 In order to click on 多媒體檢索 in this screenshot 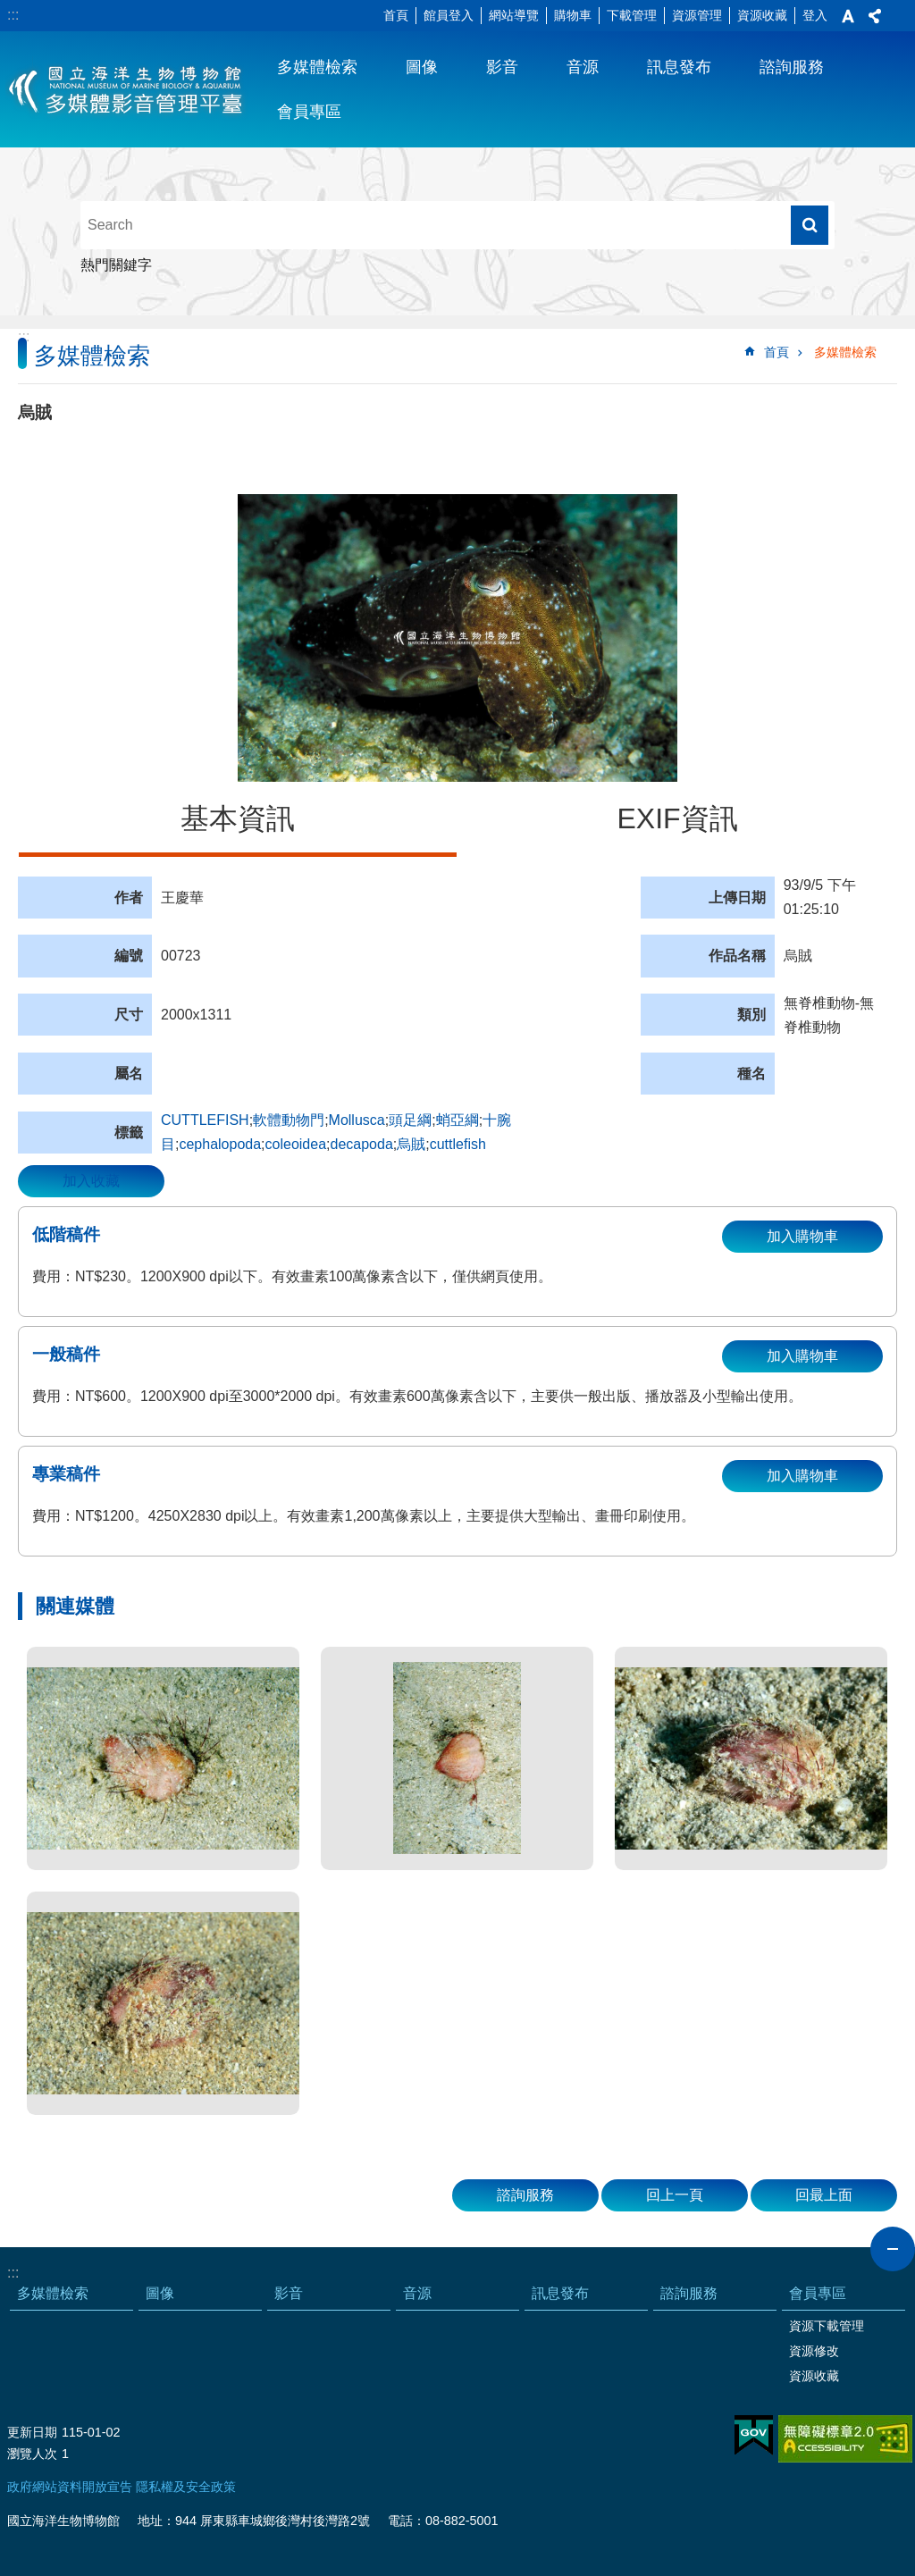, I will do `click(317, 67)`.